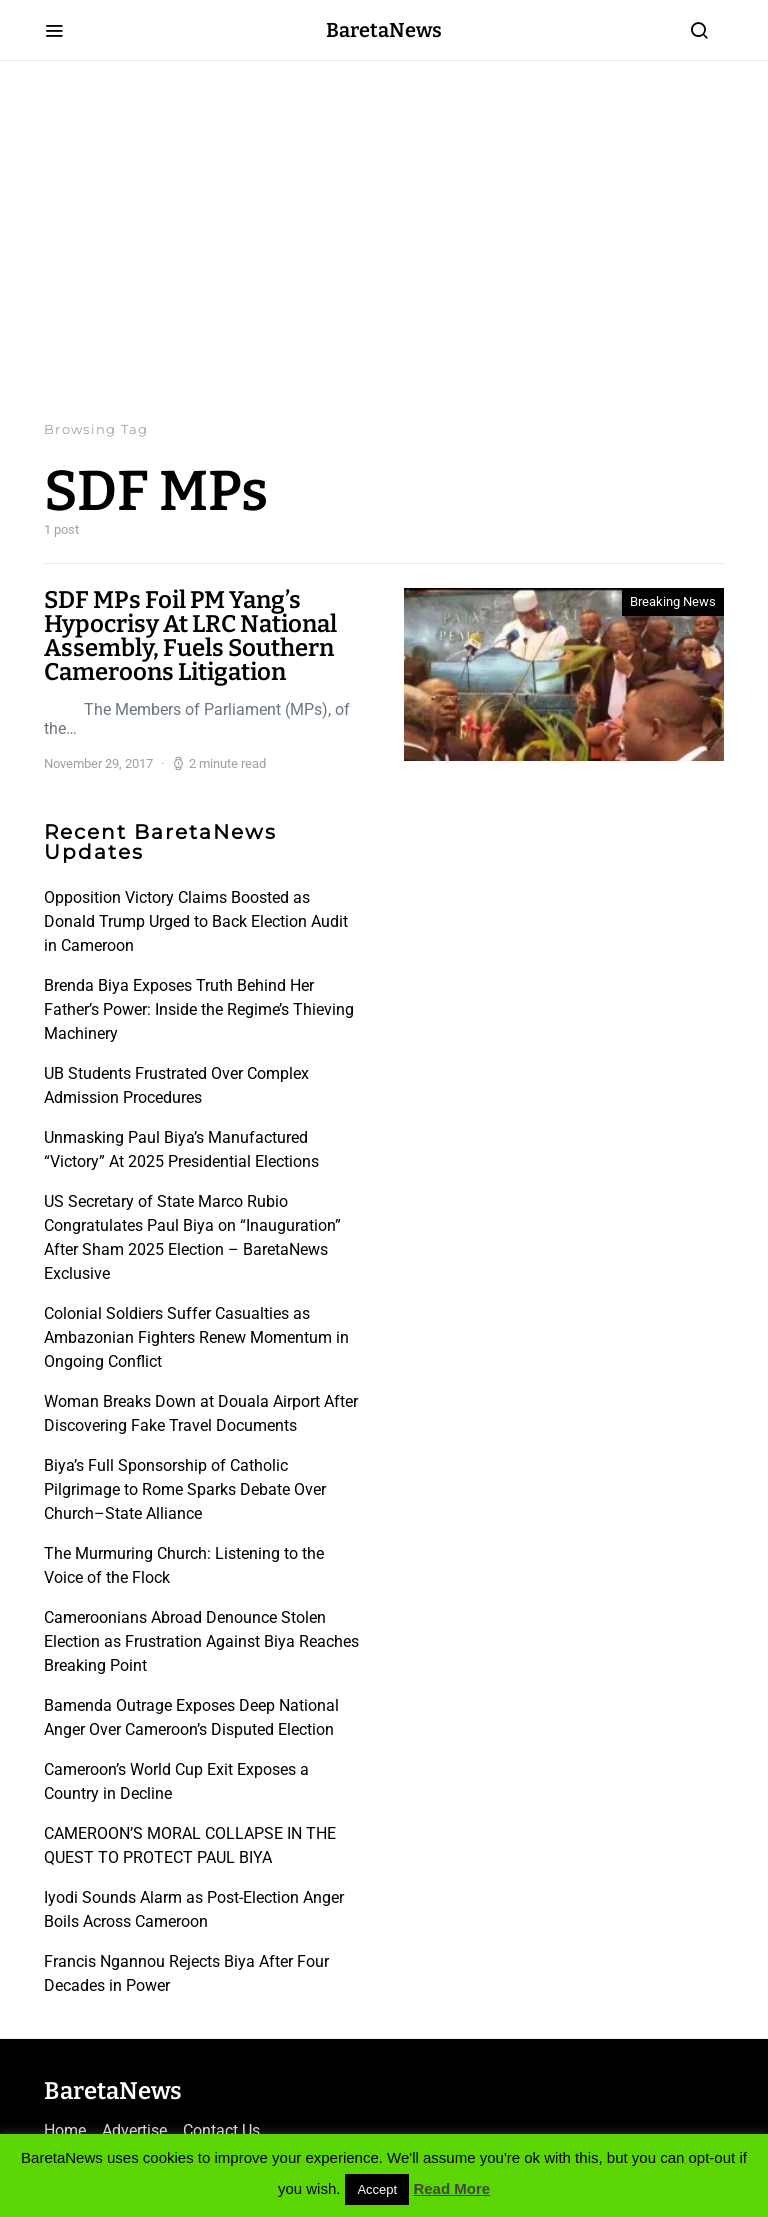 The height and width of the screenshot is (2217, 768). What do you see at coordinates (384, 30) in the screenshot?
I see `BaretaNews` at bounding box center [384, 30].